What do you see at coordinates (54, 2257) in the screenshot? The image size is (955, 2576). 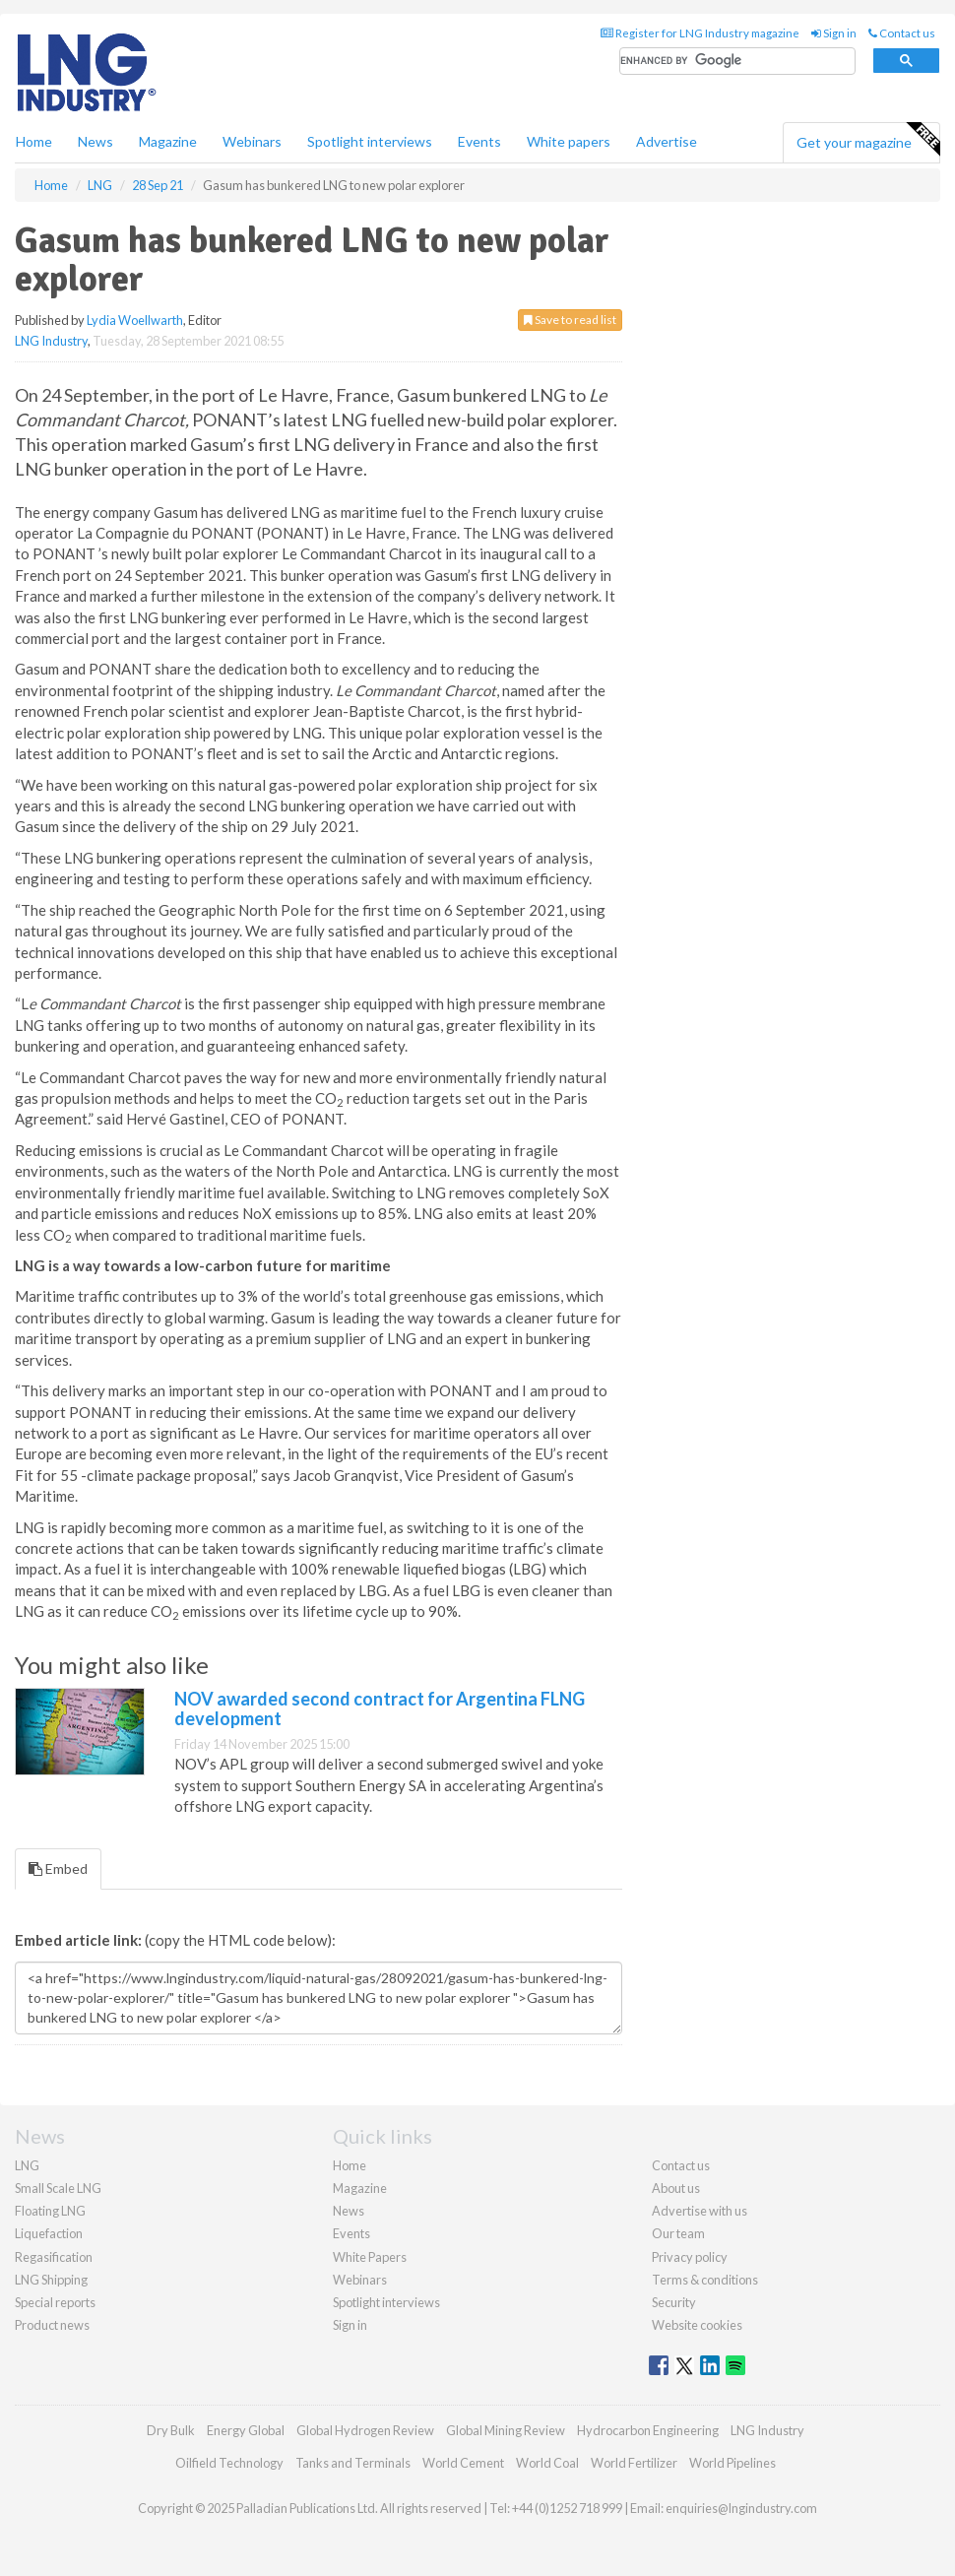 I see `Regasification` at bounding box center [54, 2257].